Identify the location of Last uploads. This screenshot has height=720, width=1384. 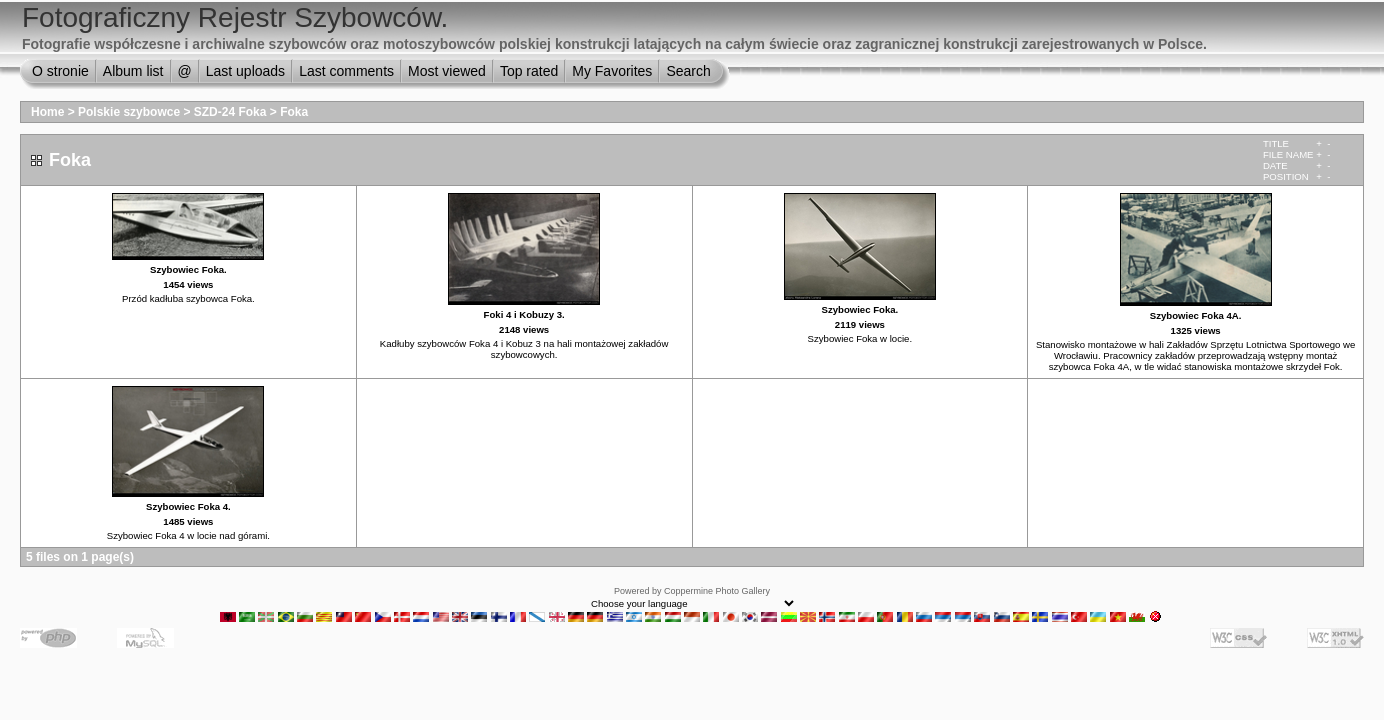
(245, 71).